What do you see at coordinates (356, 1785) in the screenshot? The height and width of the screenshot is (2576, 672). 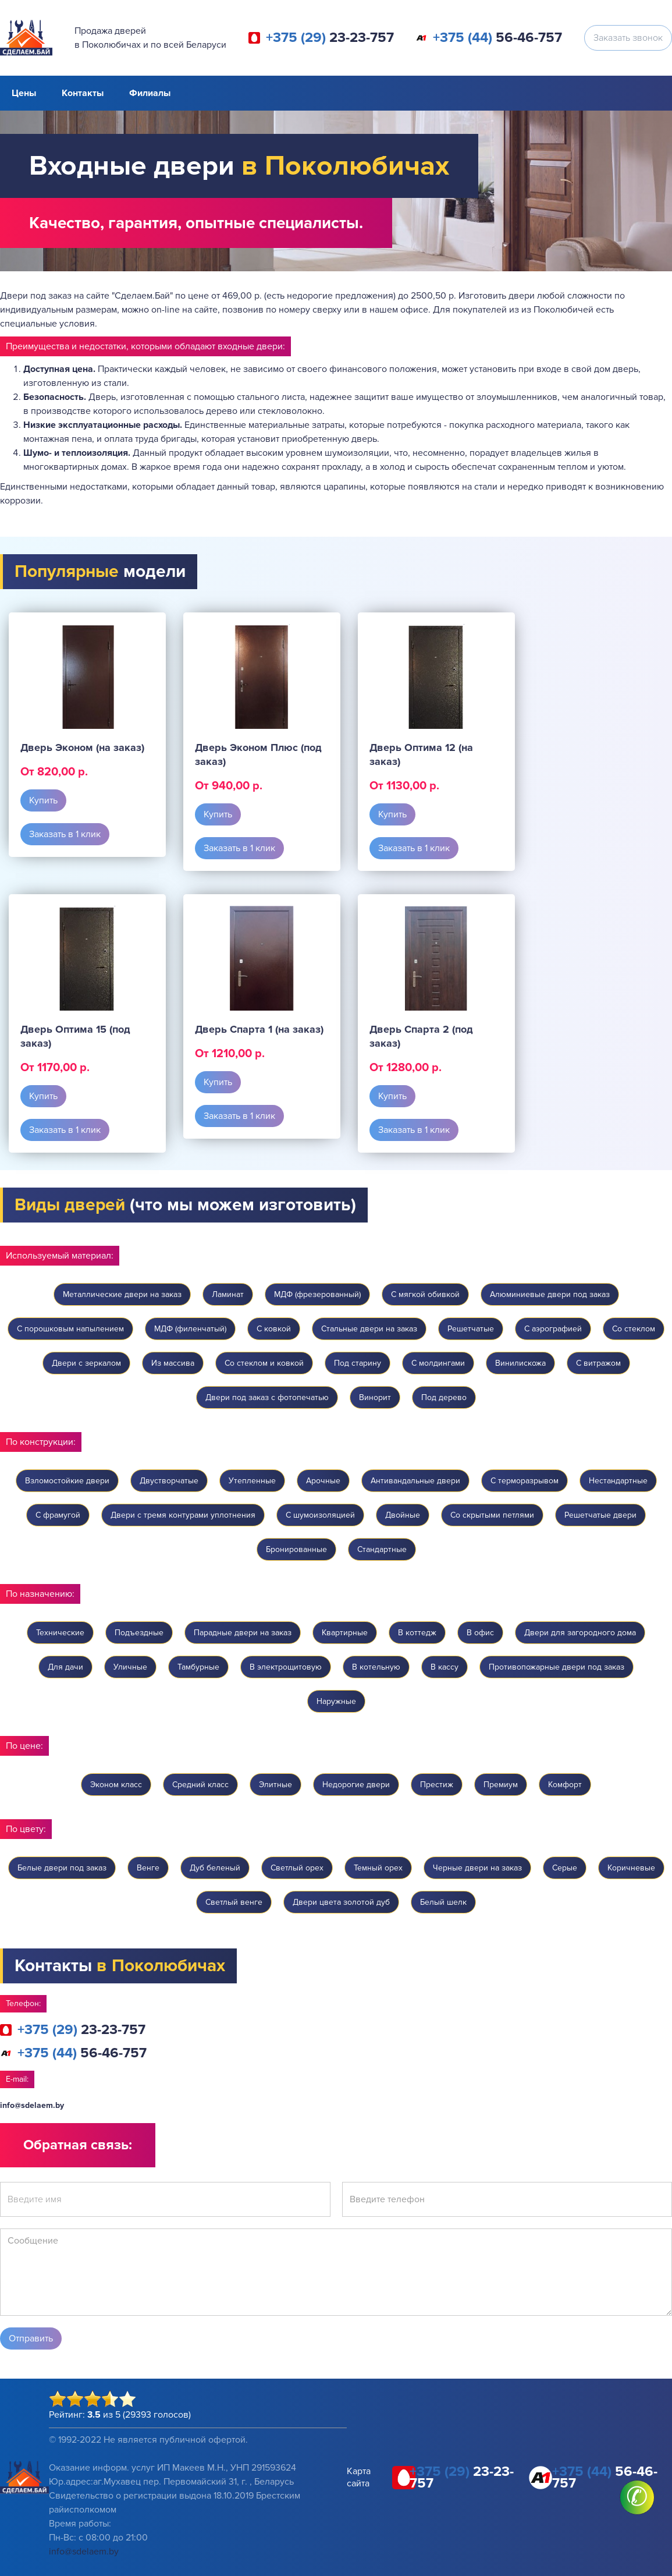 I see `Недорогие двери` at bounding box center [356, 1785].